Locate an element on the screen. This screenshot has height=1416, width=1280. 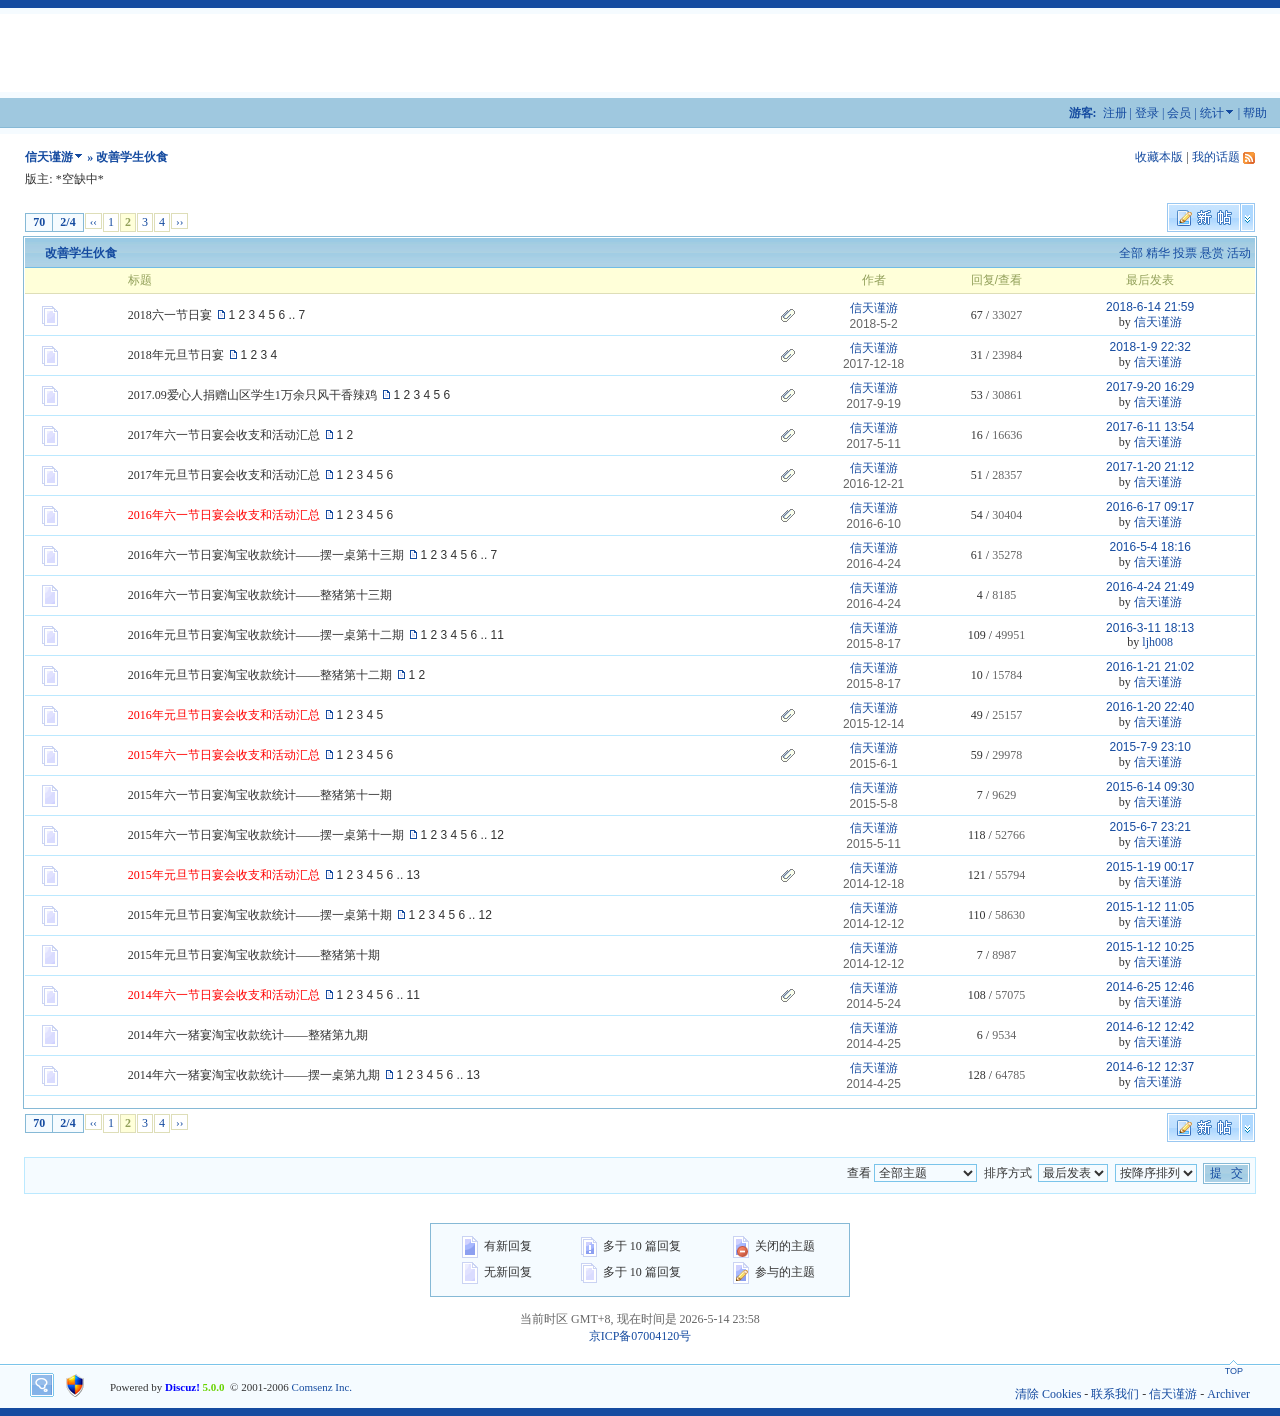
2018-6-14 21:59 is located at coordinates (1150, 307).